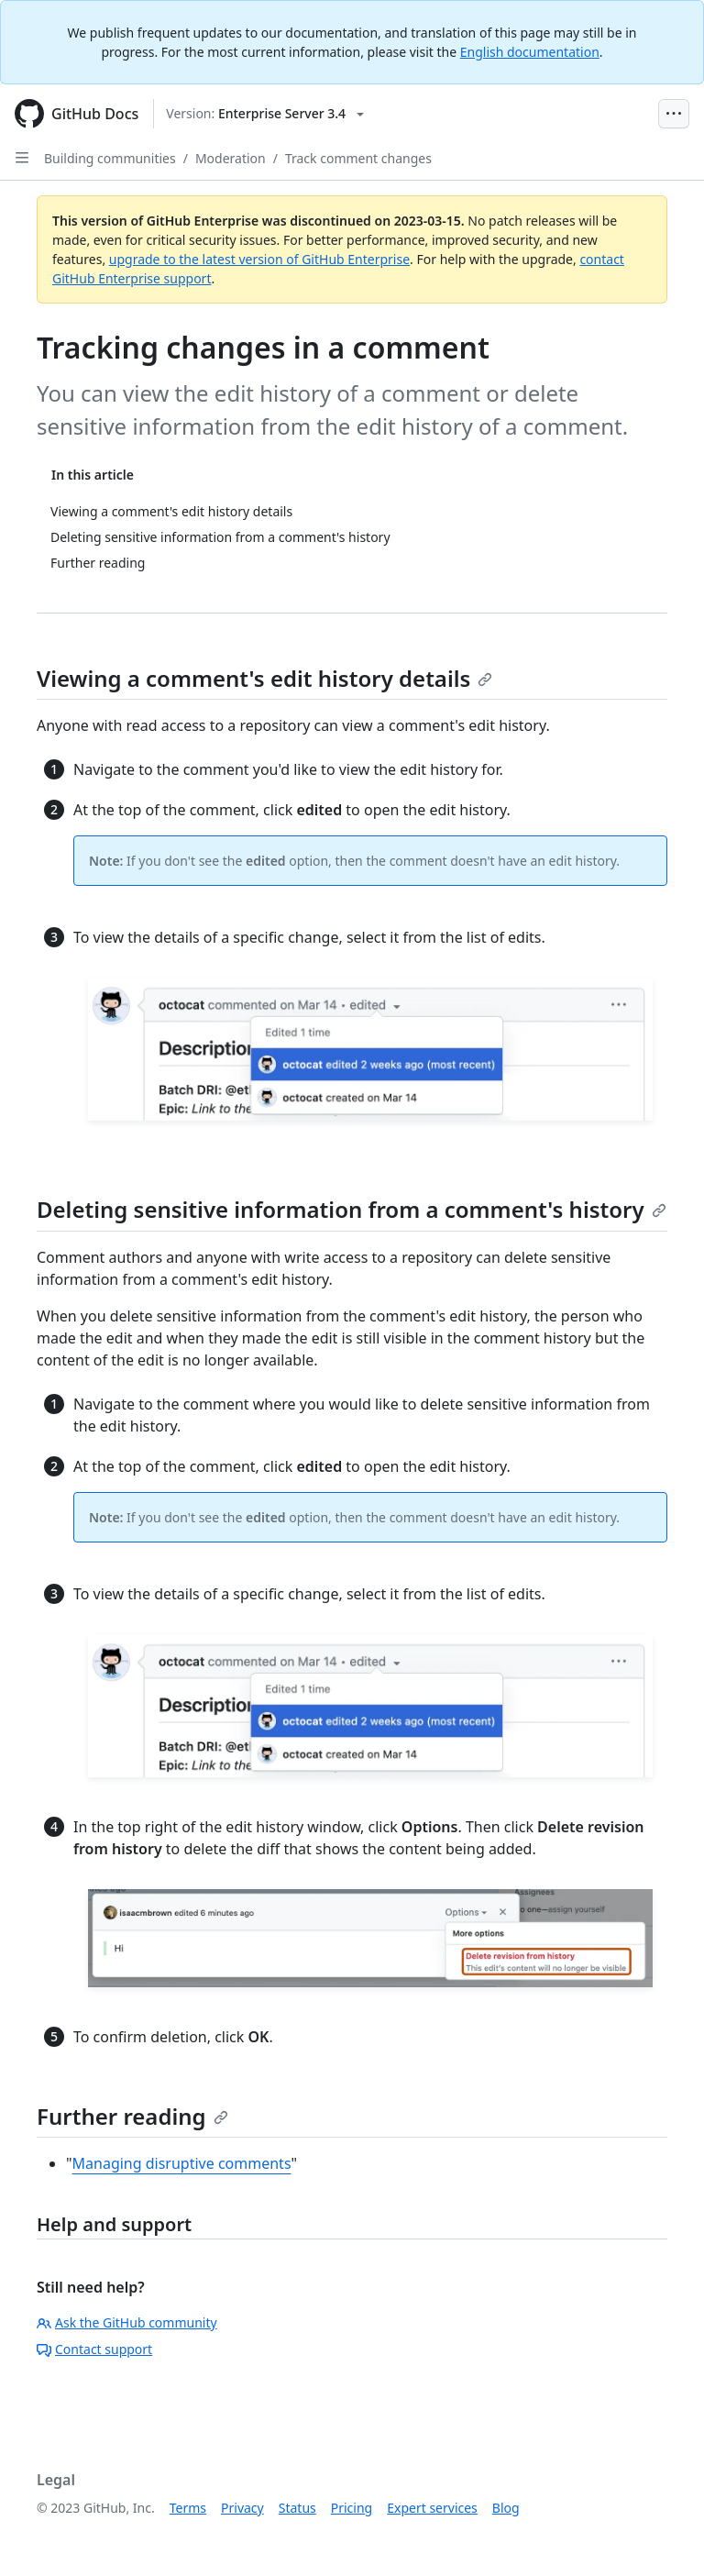  What do you see at coordinates (506, 2507) in the screenshot?
I see `Blog` at bounding box center [506, 2507].